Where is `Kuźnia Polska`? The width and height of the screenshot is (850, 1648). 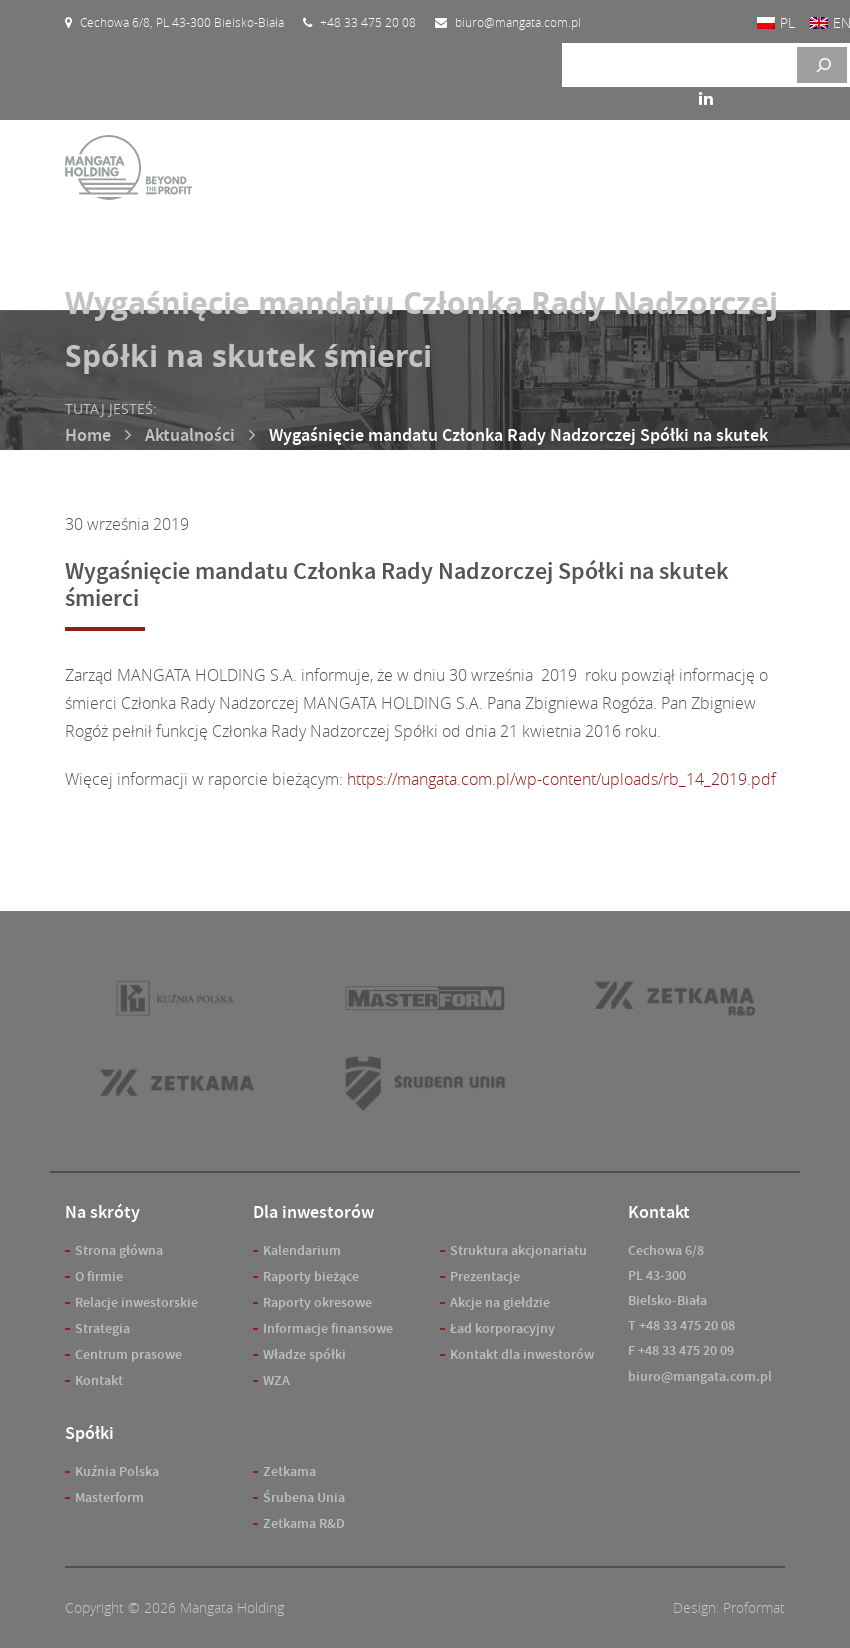 Kuźnia Polska is located at coordinates (117, 1471).